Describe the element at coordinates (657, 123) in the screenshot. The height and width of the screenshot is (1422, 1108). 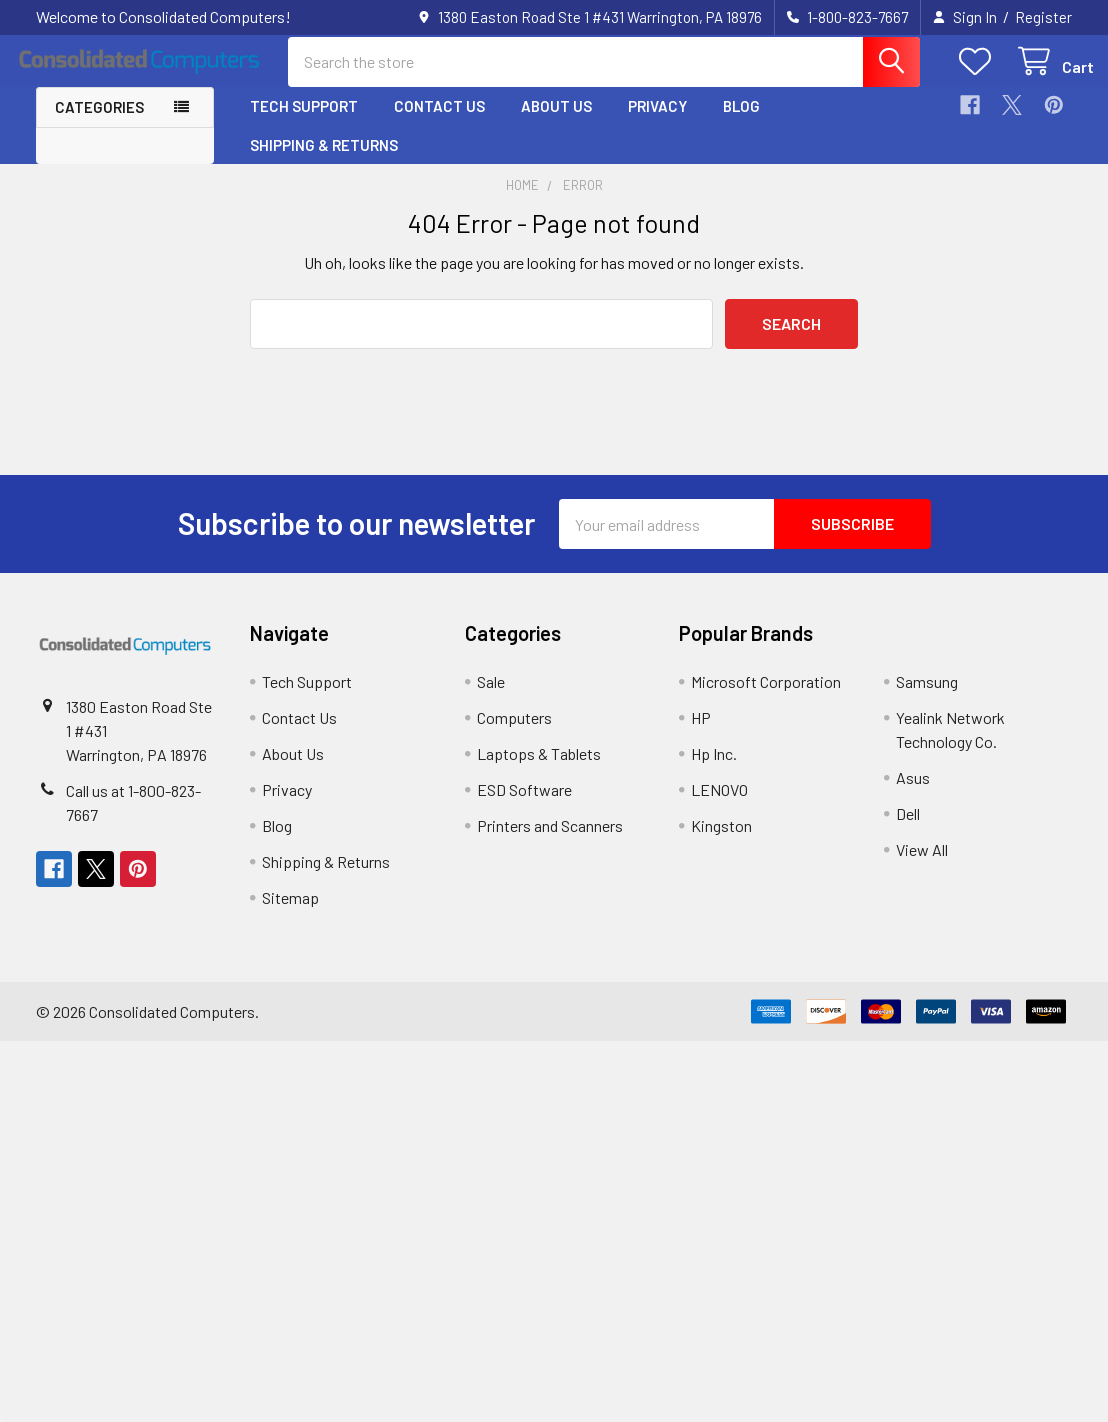
I see `Privacy` at that location.